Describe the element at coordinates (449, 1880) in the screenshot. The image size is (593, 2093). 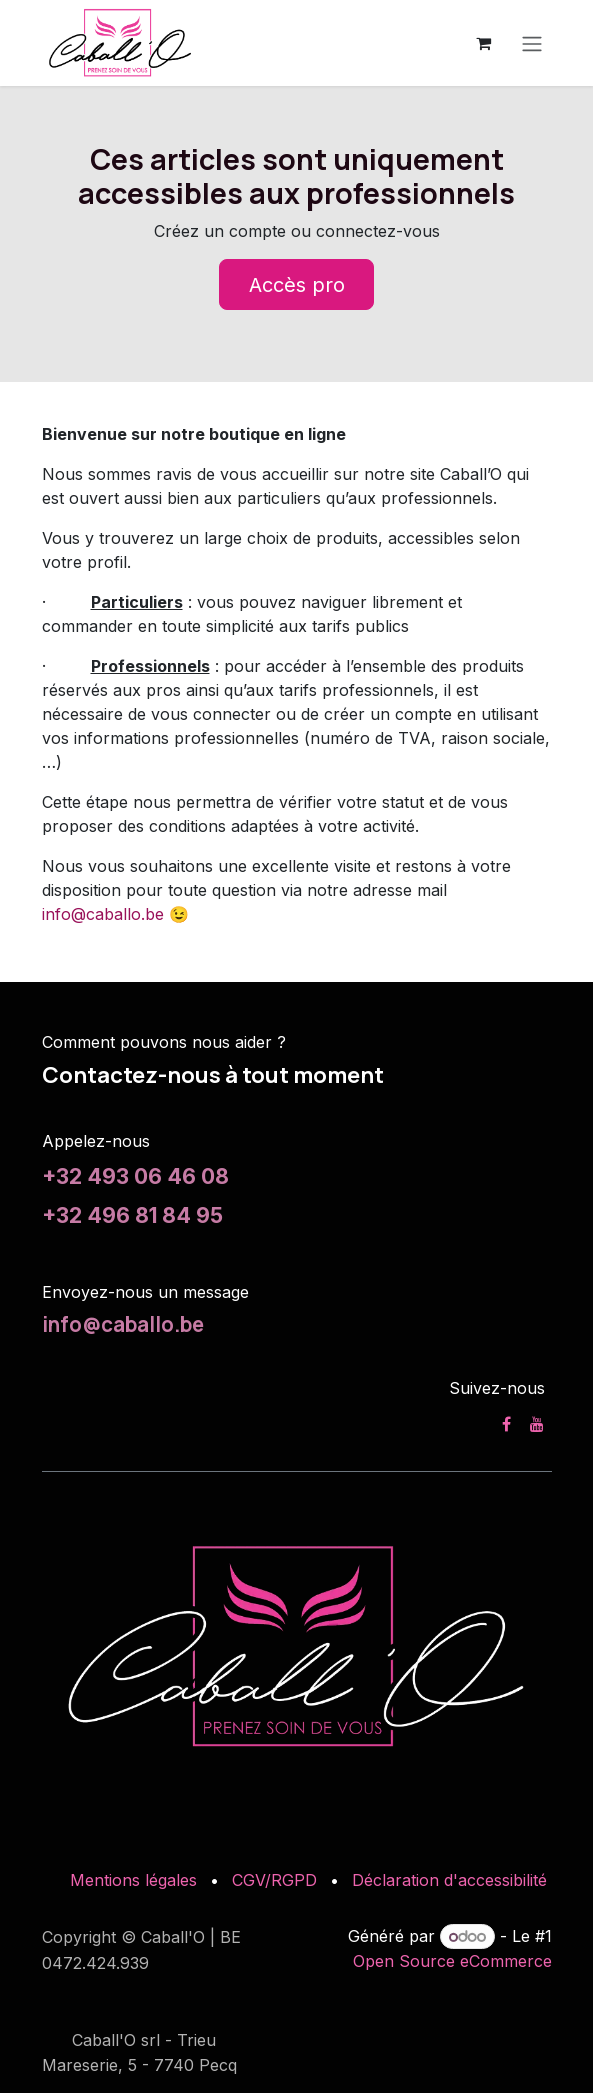
I see `Déclaration d'accessibilité` at that location.